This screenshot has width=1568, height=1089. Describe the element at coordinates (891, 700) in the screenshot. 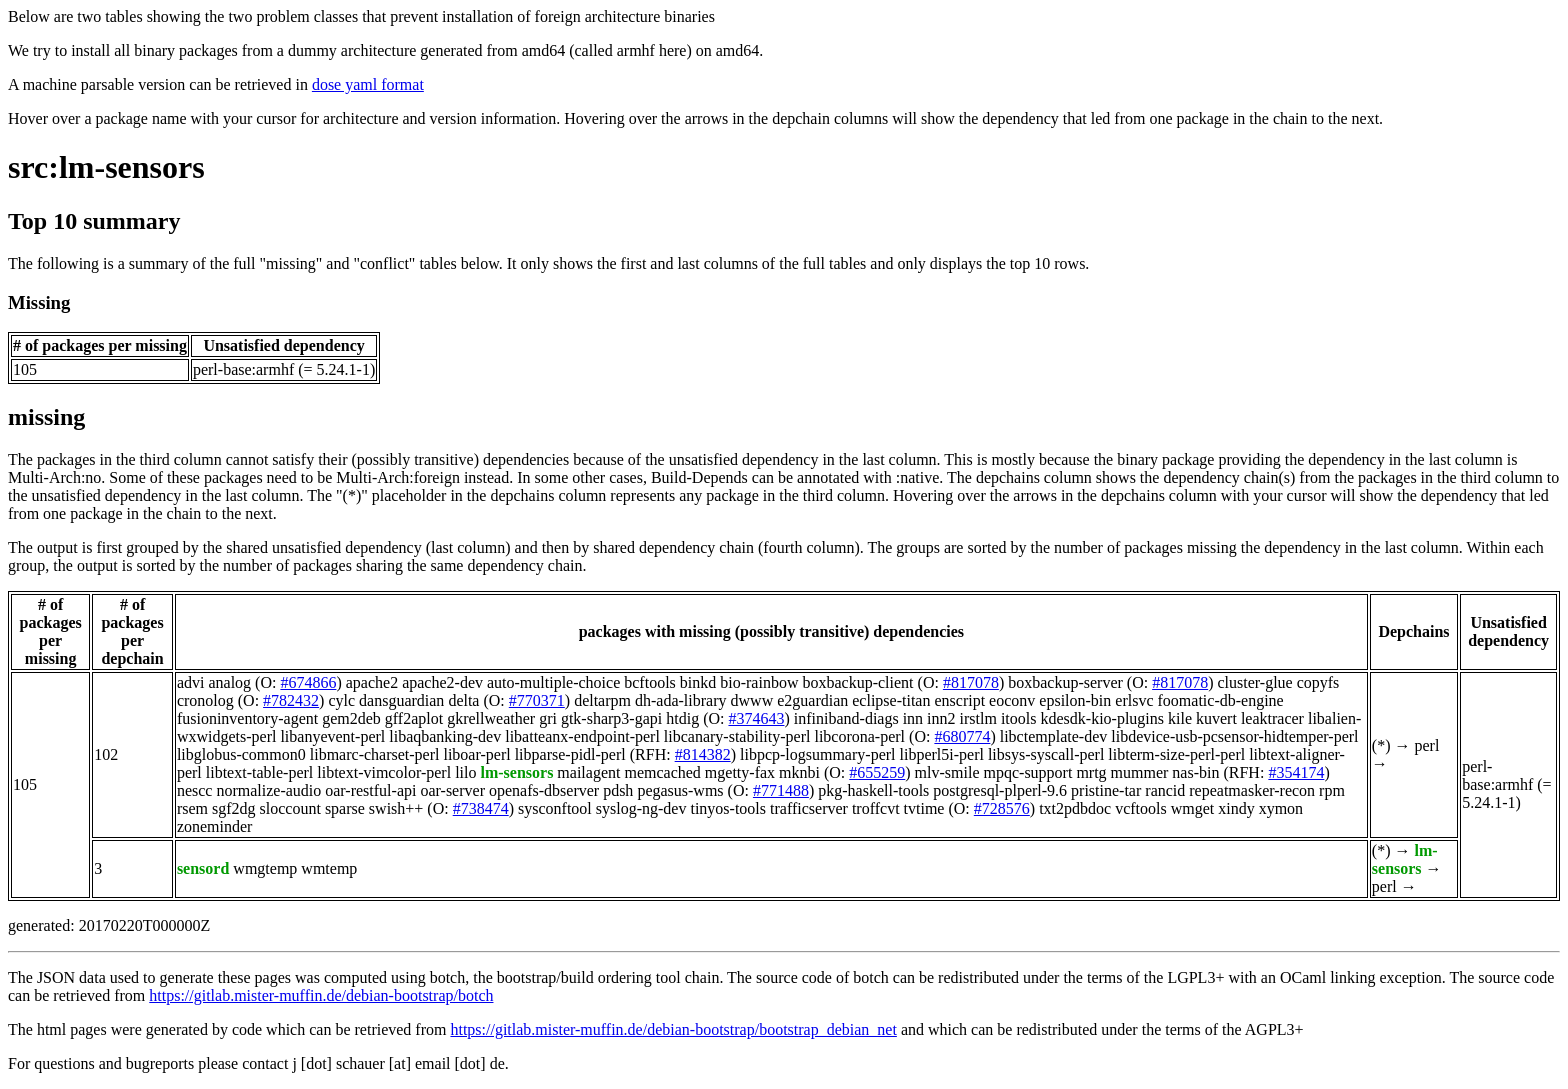

I see `eclipse-titan` at that location.